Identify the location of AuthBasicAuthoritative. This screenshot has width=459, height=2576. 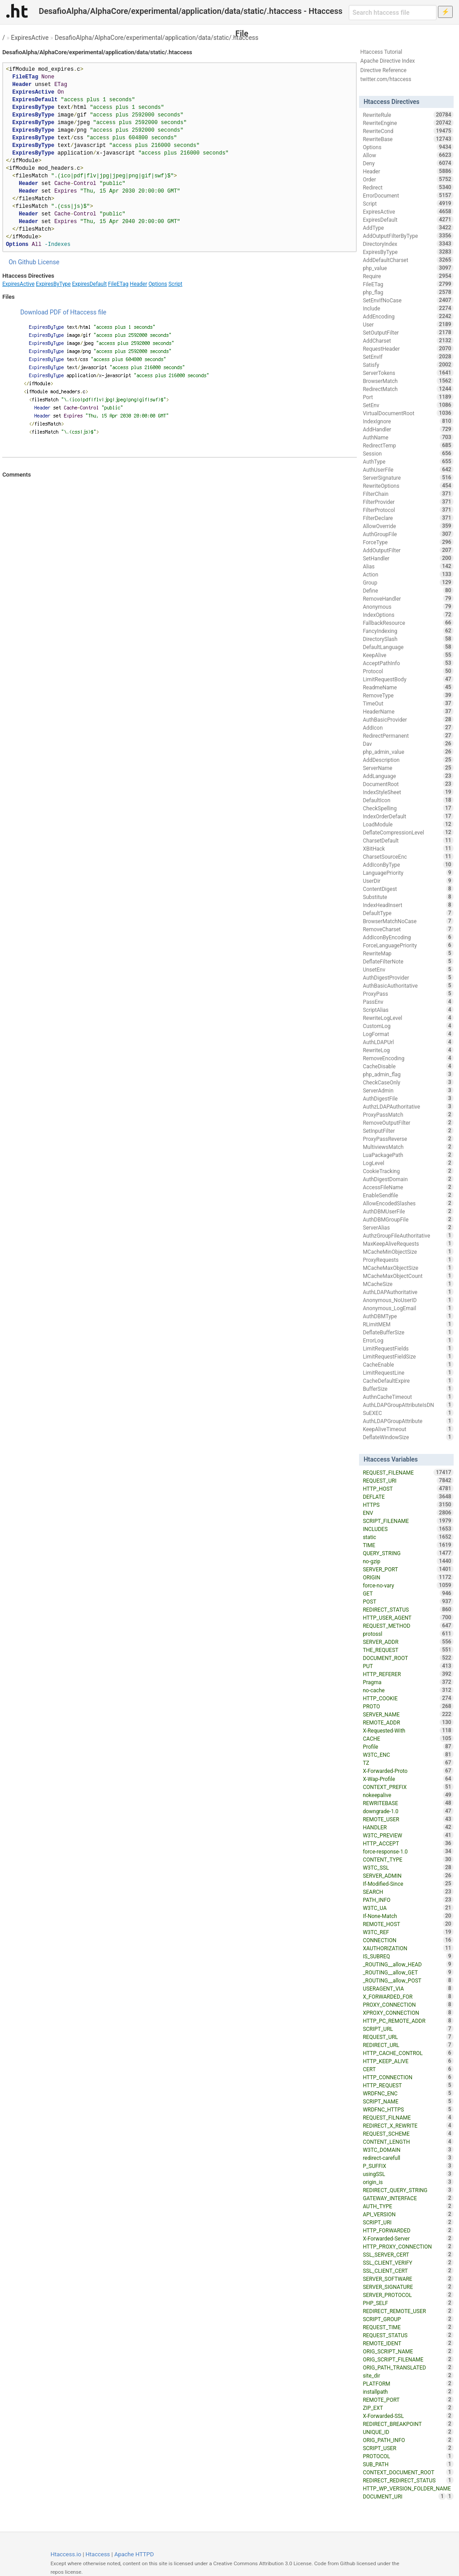
(408, 985).